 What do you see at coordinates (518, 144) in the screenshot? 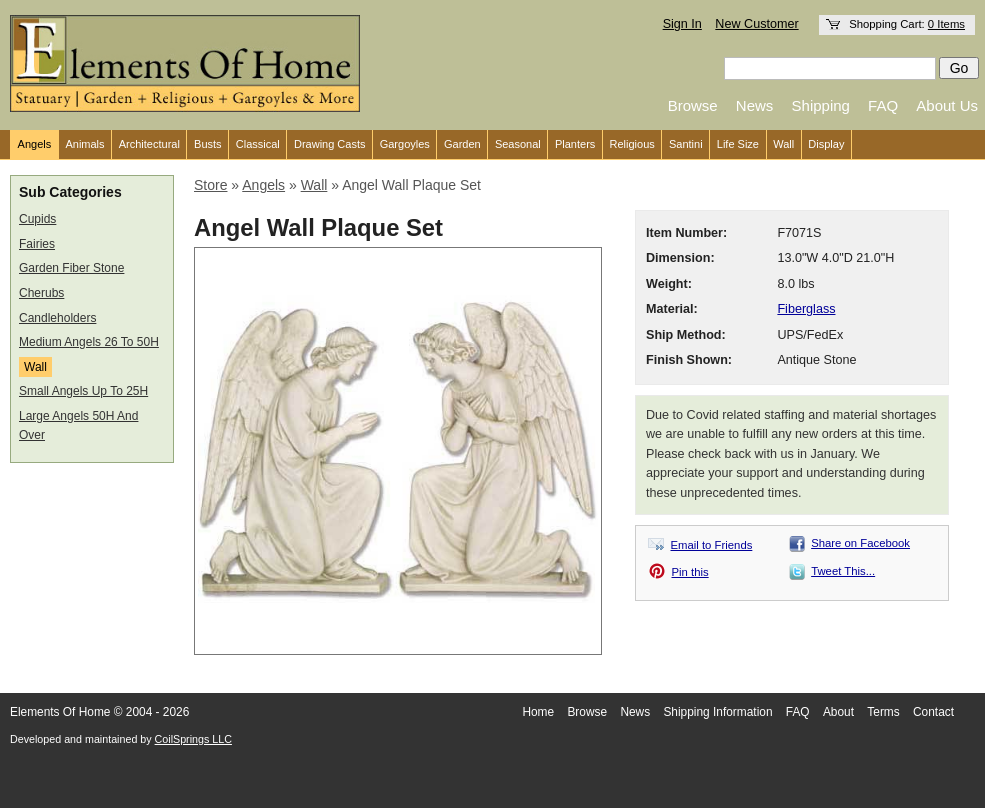
I see `Seasonal` at bounding box center [518, 144].